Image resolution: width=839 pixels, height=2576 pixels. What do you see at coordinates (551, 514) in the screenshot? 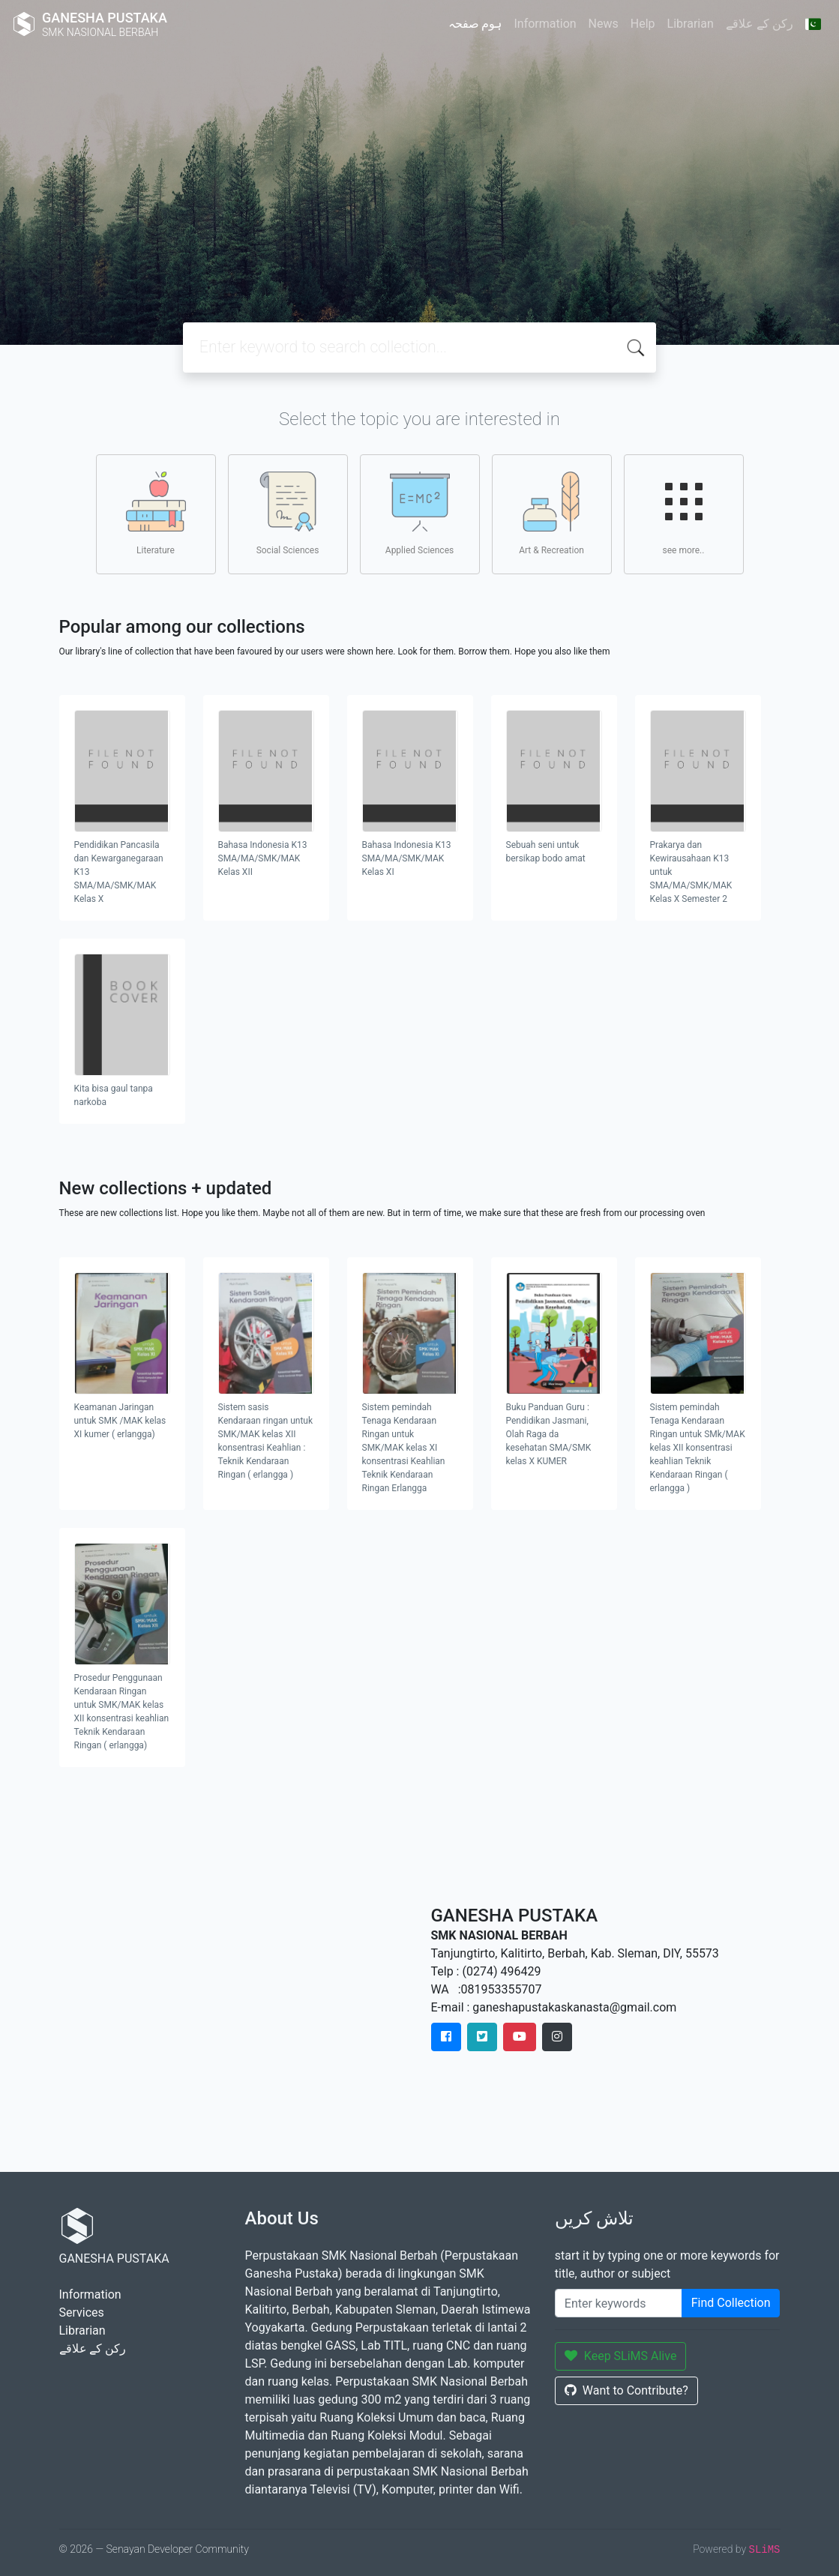
I see `Art & Recreation` at bounding box center [551, 514].